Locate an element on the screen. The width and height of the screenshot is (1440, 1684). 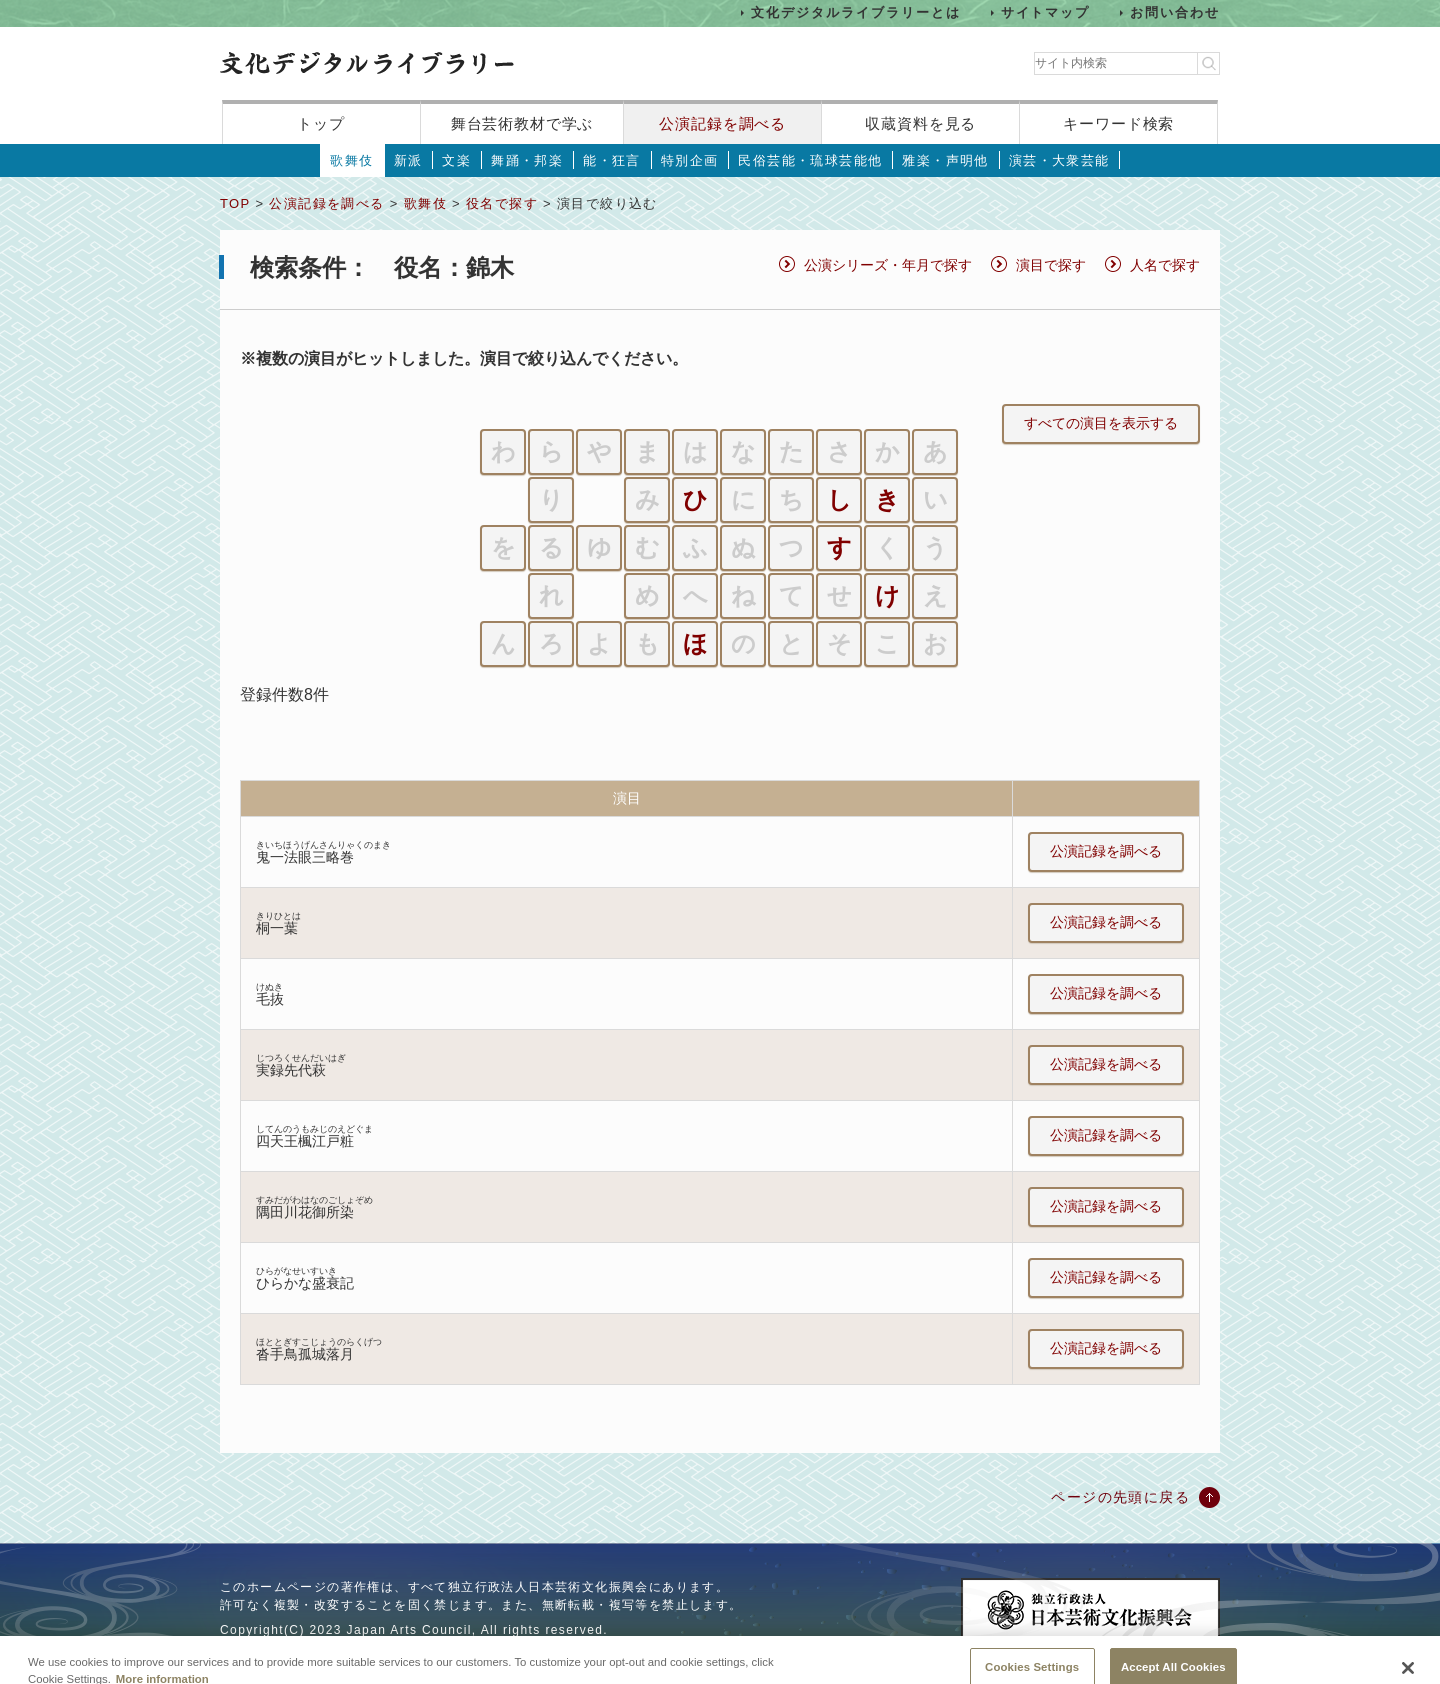
雅楽・声明他 is located at coordinates (945, 160).